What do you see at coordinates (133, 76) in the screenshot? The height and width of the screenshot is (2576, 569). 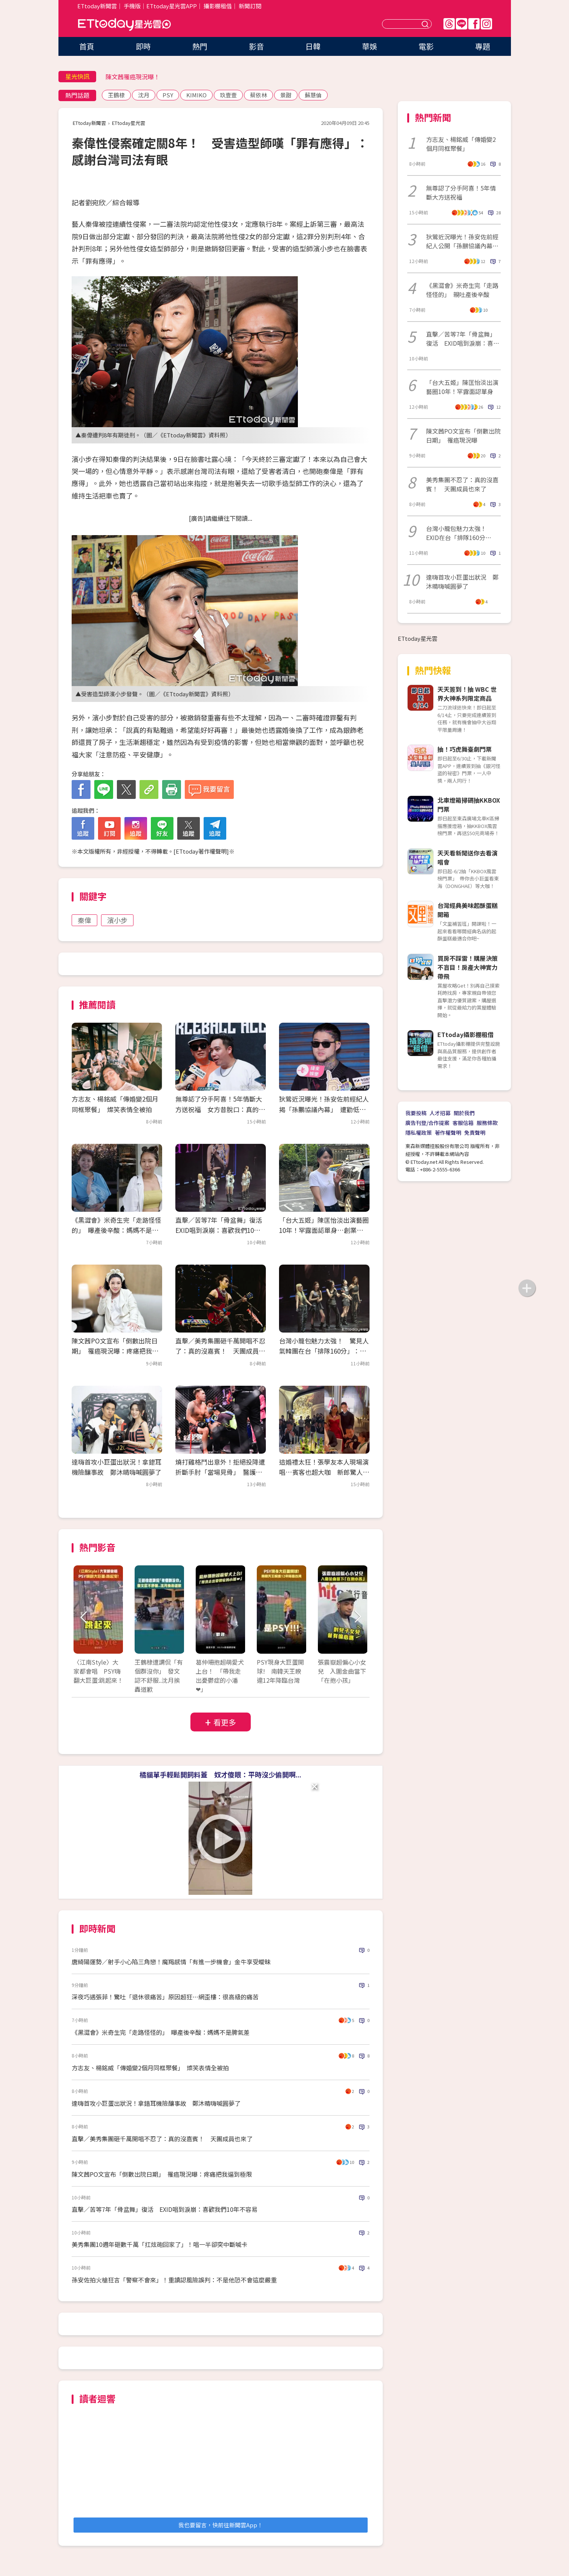 I see `陳文茜罹癌現況曝！` at bounding box center [133, 76].